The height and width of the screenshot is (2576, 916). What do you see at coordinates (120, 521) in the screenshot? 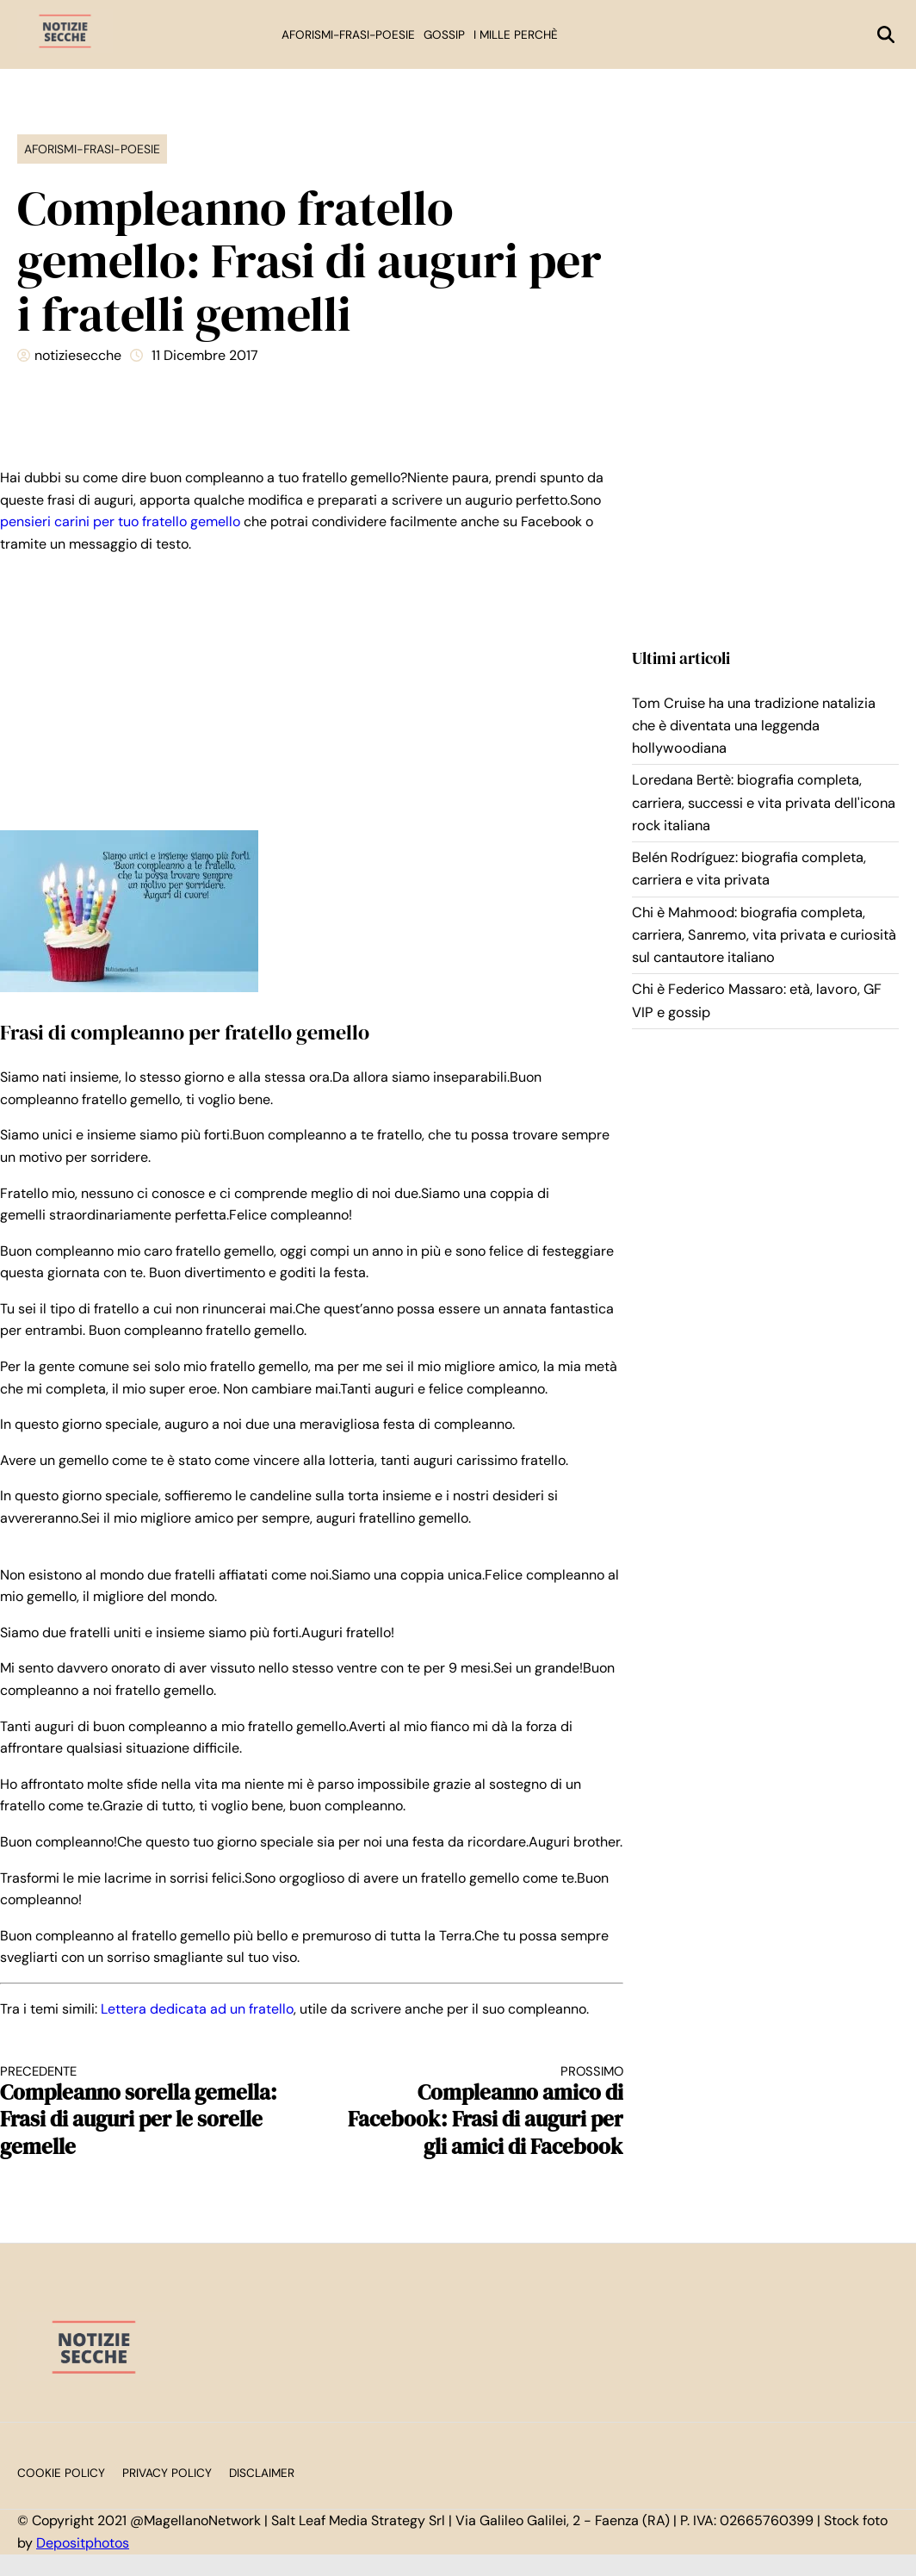
I see `pensieri carini per tuo fratello gemello` at bounding box center [120, 521].